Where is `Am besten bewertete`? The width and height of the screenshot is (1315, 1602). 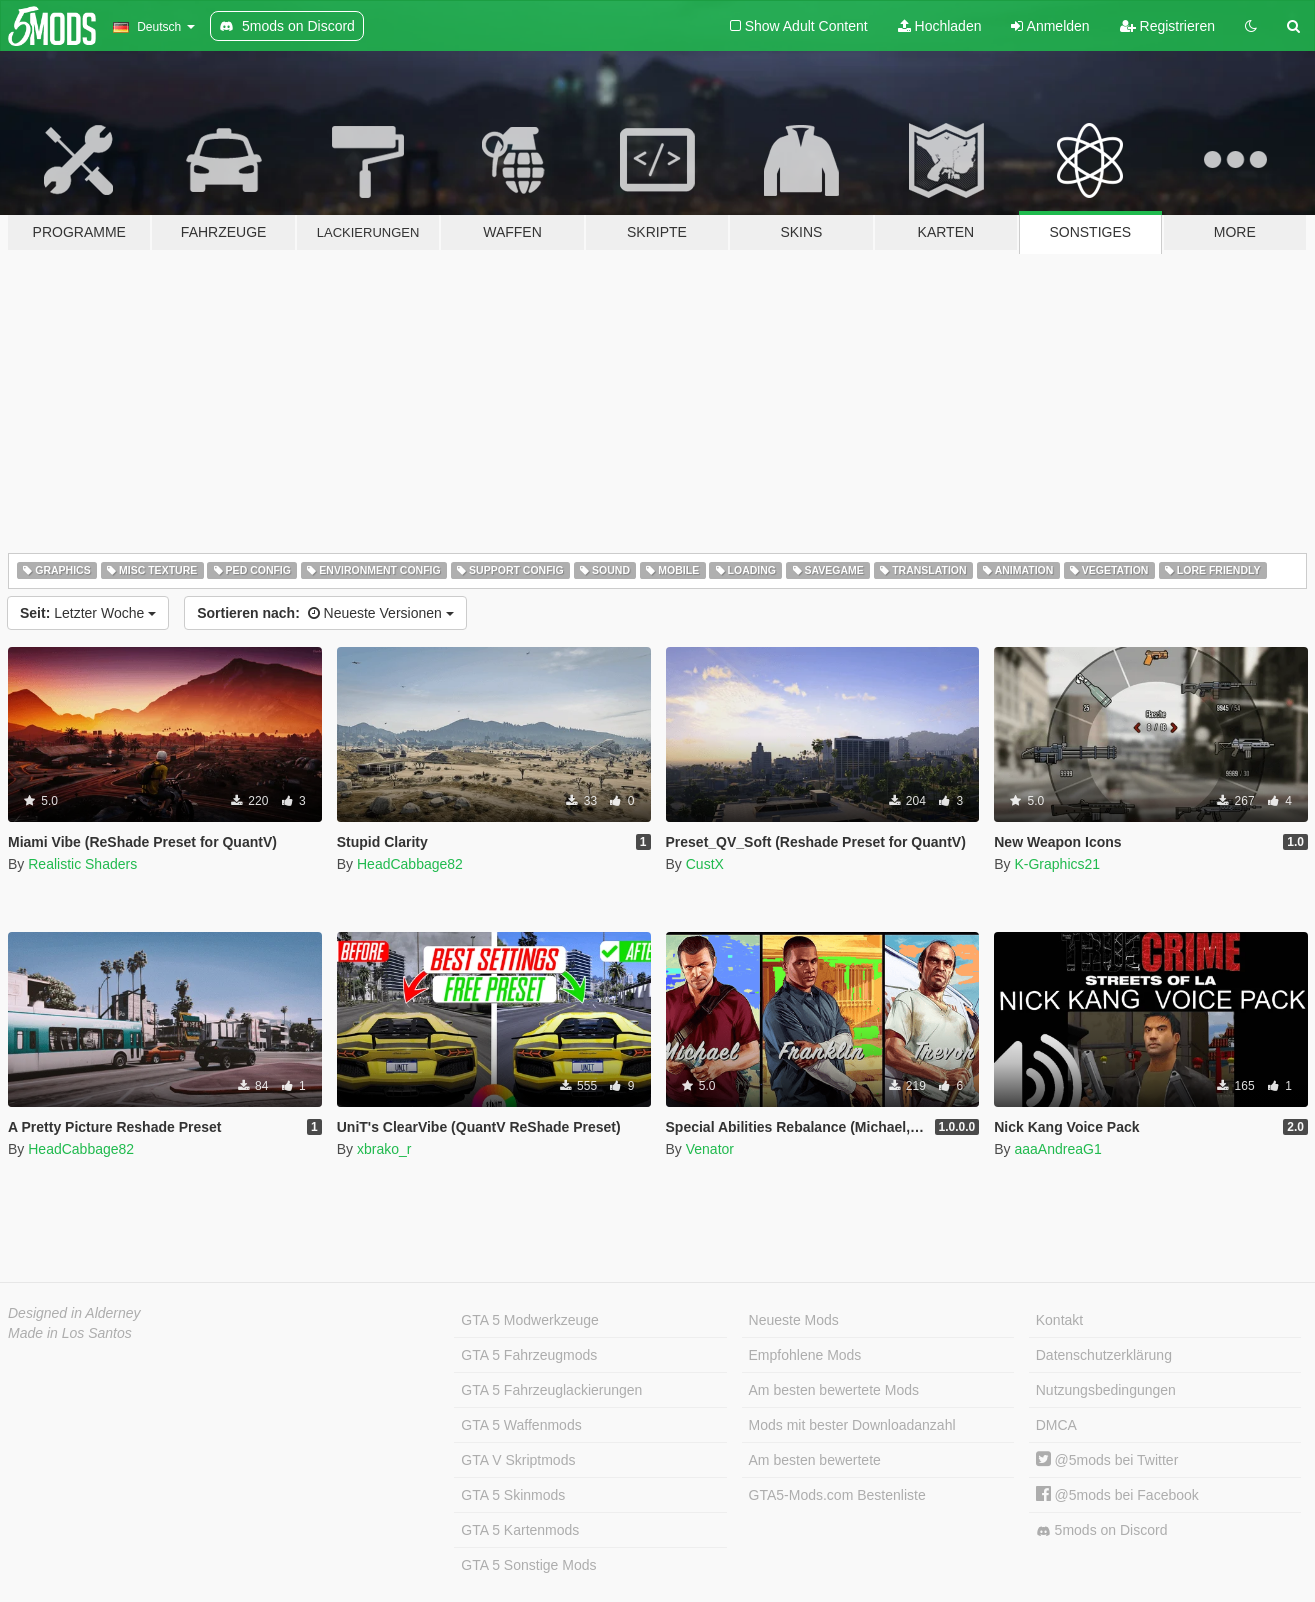 Am besten bewertete is located at coordinates (815, 1460).